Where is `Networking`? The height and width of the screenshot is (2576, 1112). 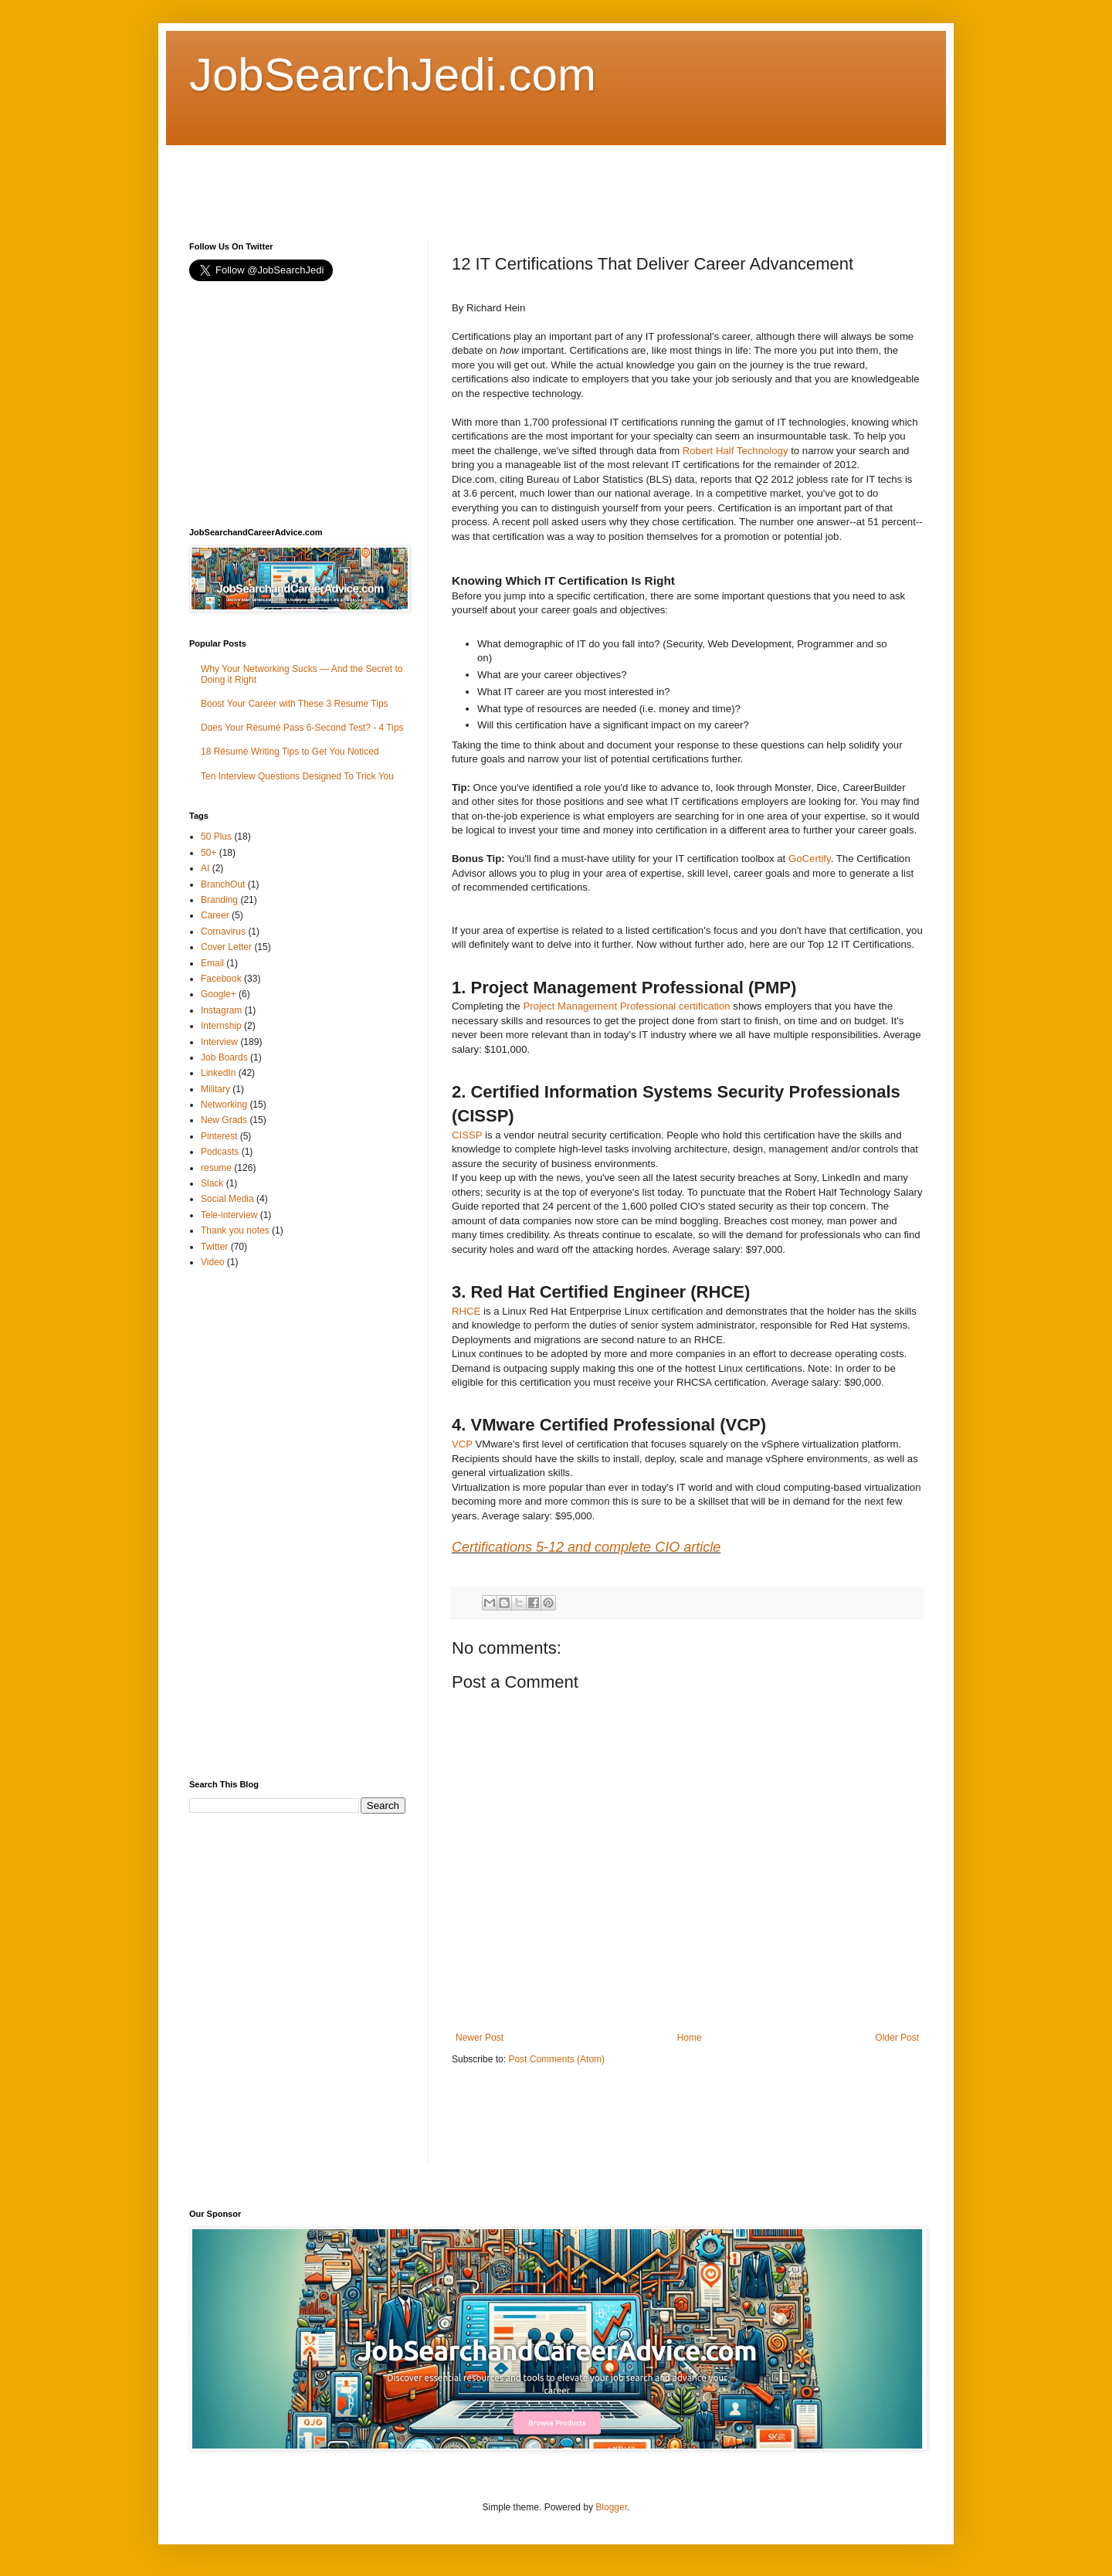
Networking is located at coordinates (224, 1104).